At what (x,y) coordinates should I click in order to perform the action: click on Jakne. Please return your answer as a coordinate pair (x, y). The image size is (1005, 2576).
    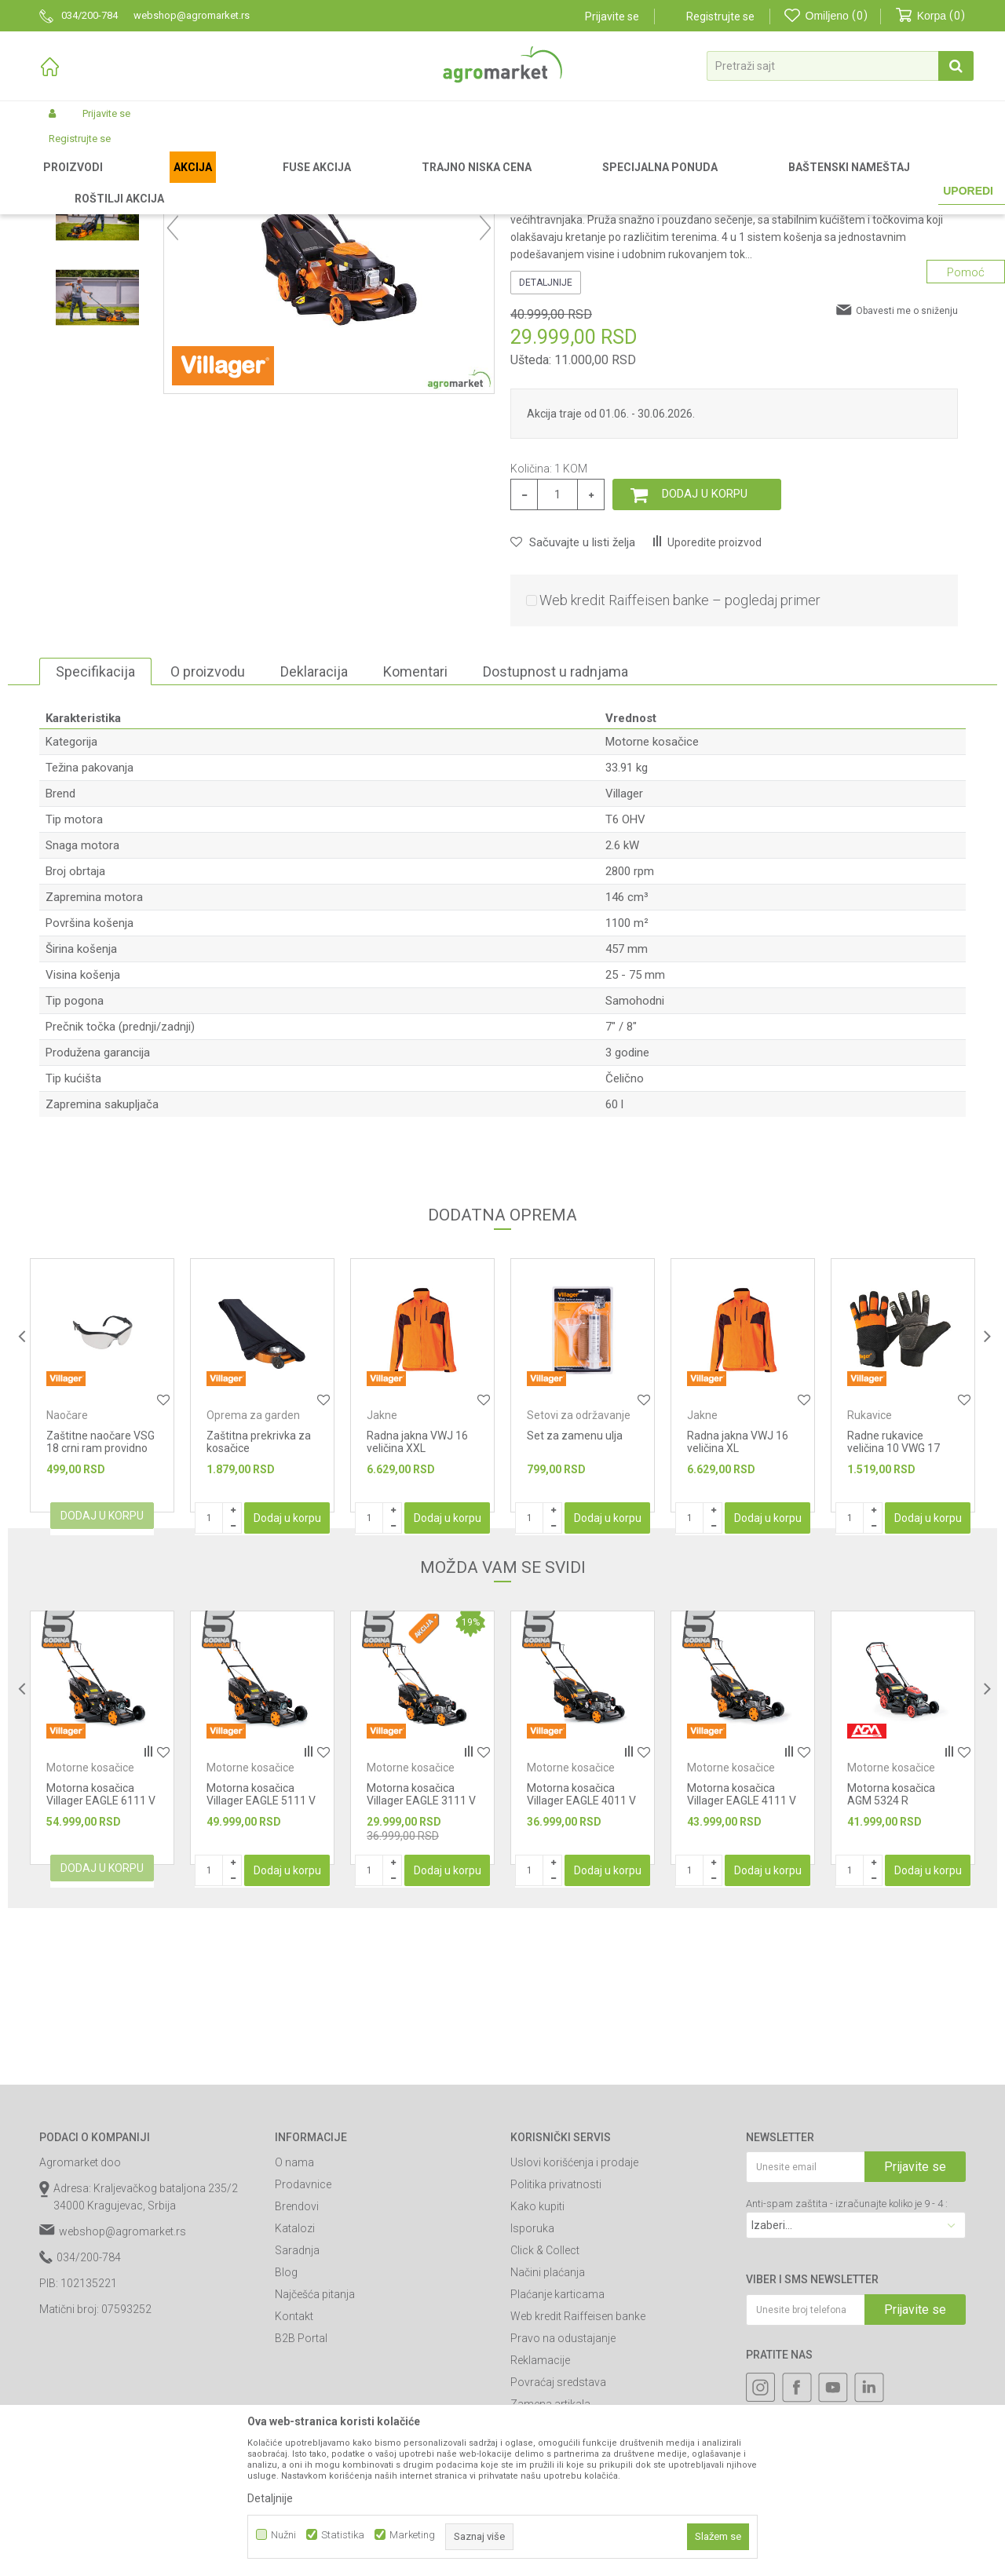
    Looking at the image, I should click on (382, 1579).